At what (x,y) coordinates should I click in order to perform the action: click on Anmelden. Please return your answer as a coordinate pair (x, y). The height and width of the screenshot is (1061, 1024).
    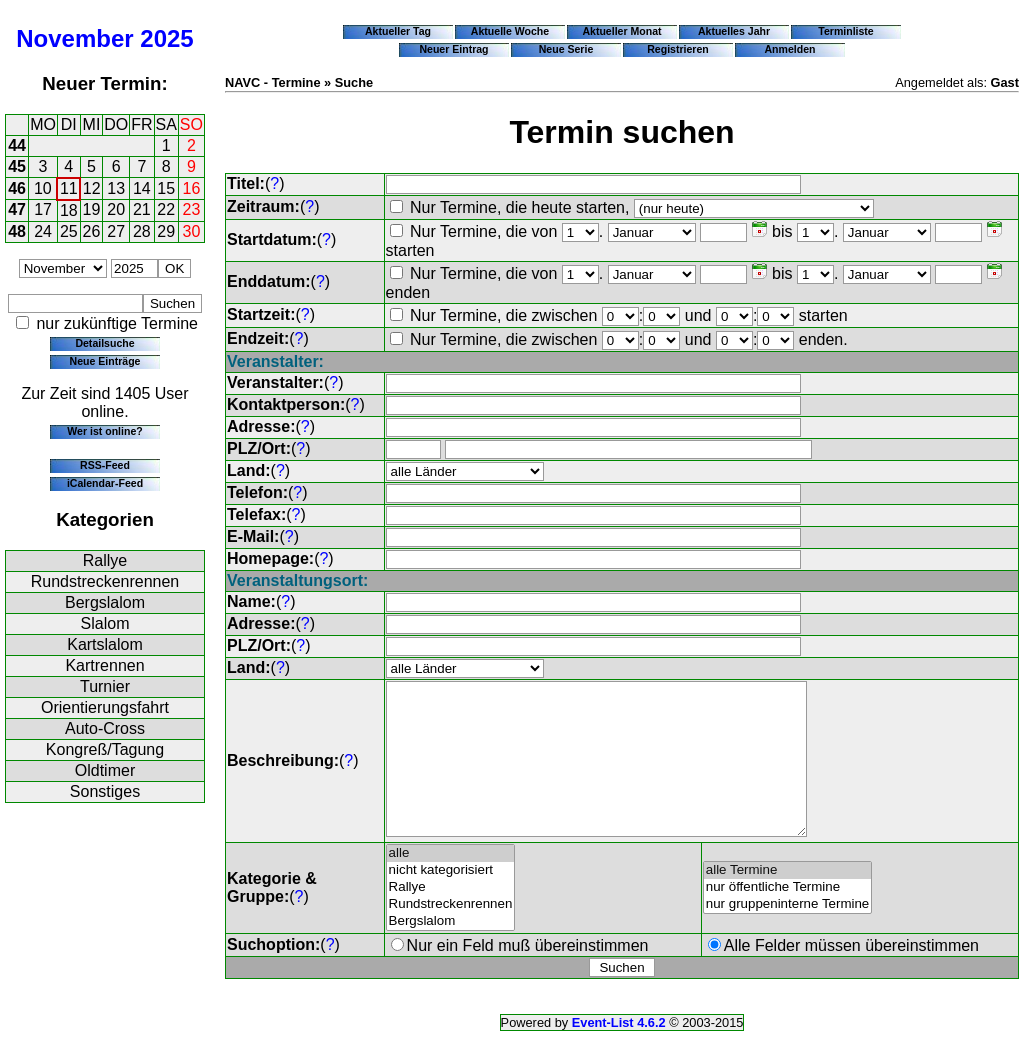
    Looking at the image, I should click on (790, 49).